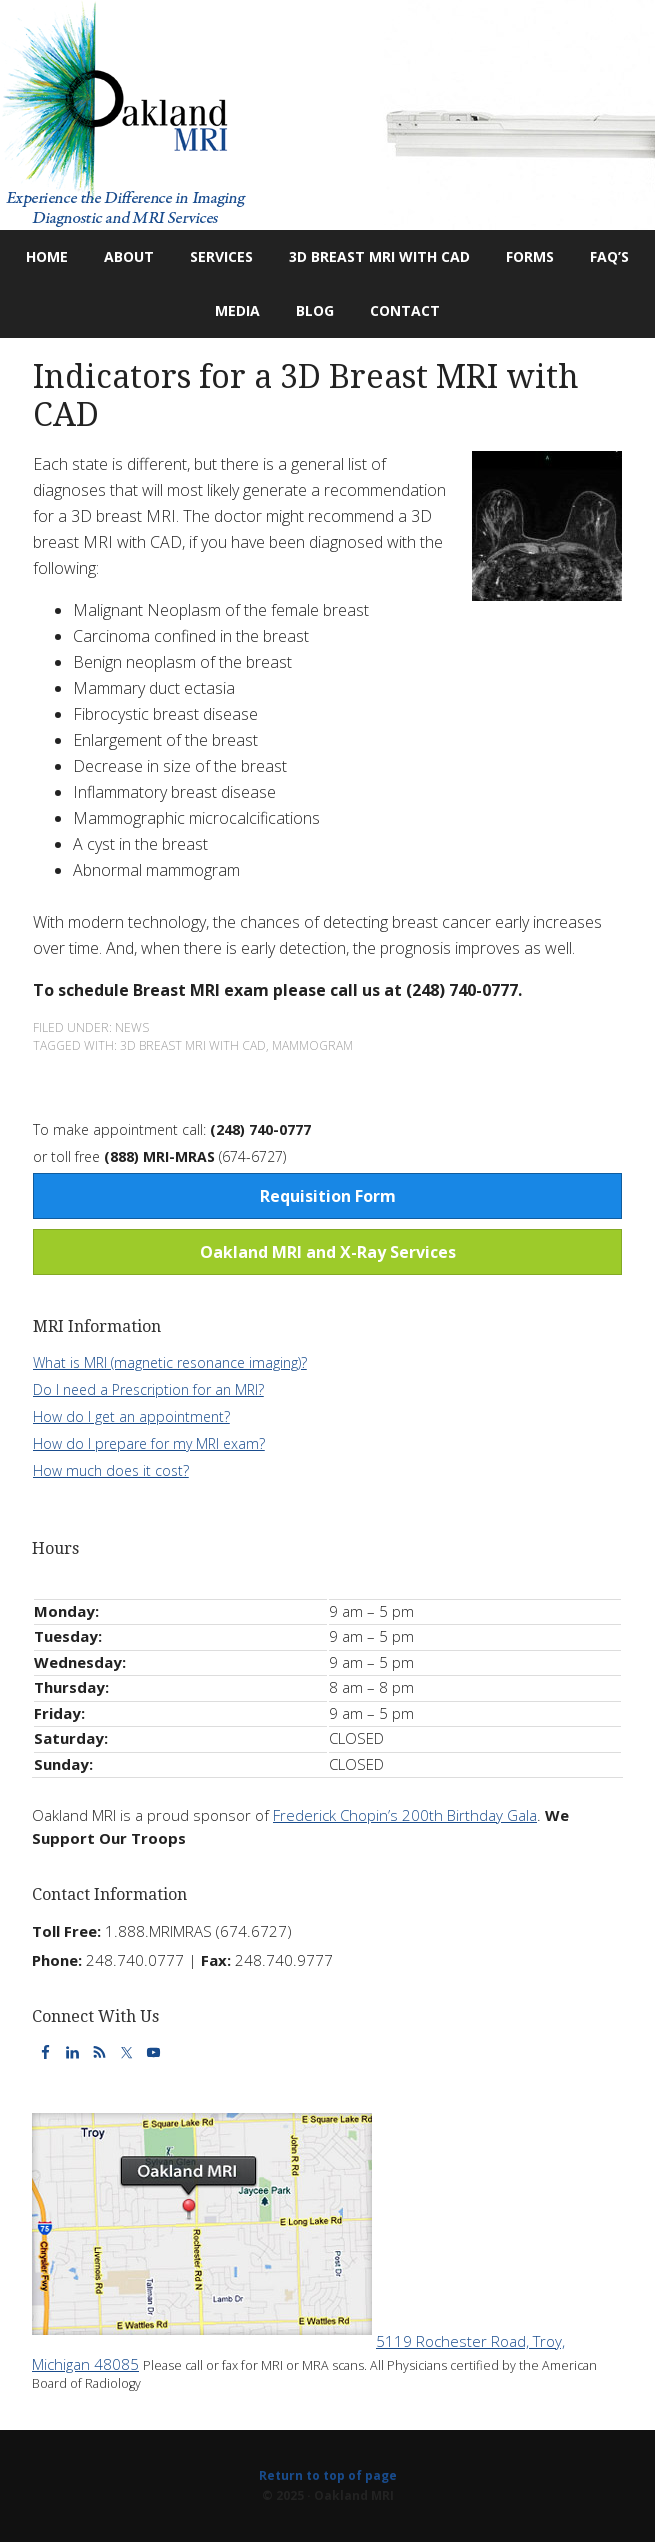 This screenshot has height=2542, width=655. I want to click on How much does it cost?, so click(111, 1470).